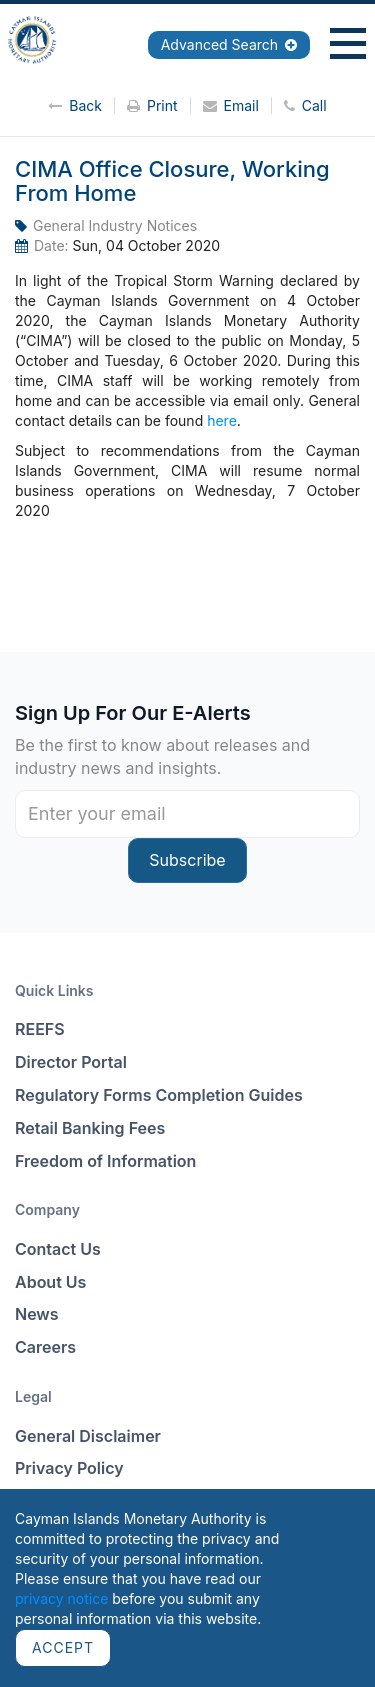 This screenshot has width=375, height=1687. Describe the element at coordinates (229, 44) in the screenshot. I see `Advanced Search` at that location.